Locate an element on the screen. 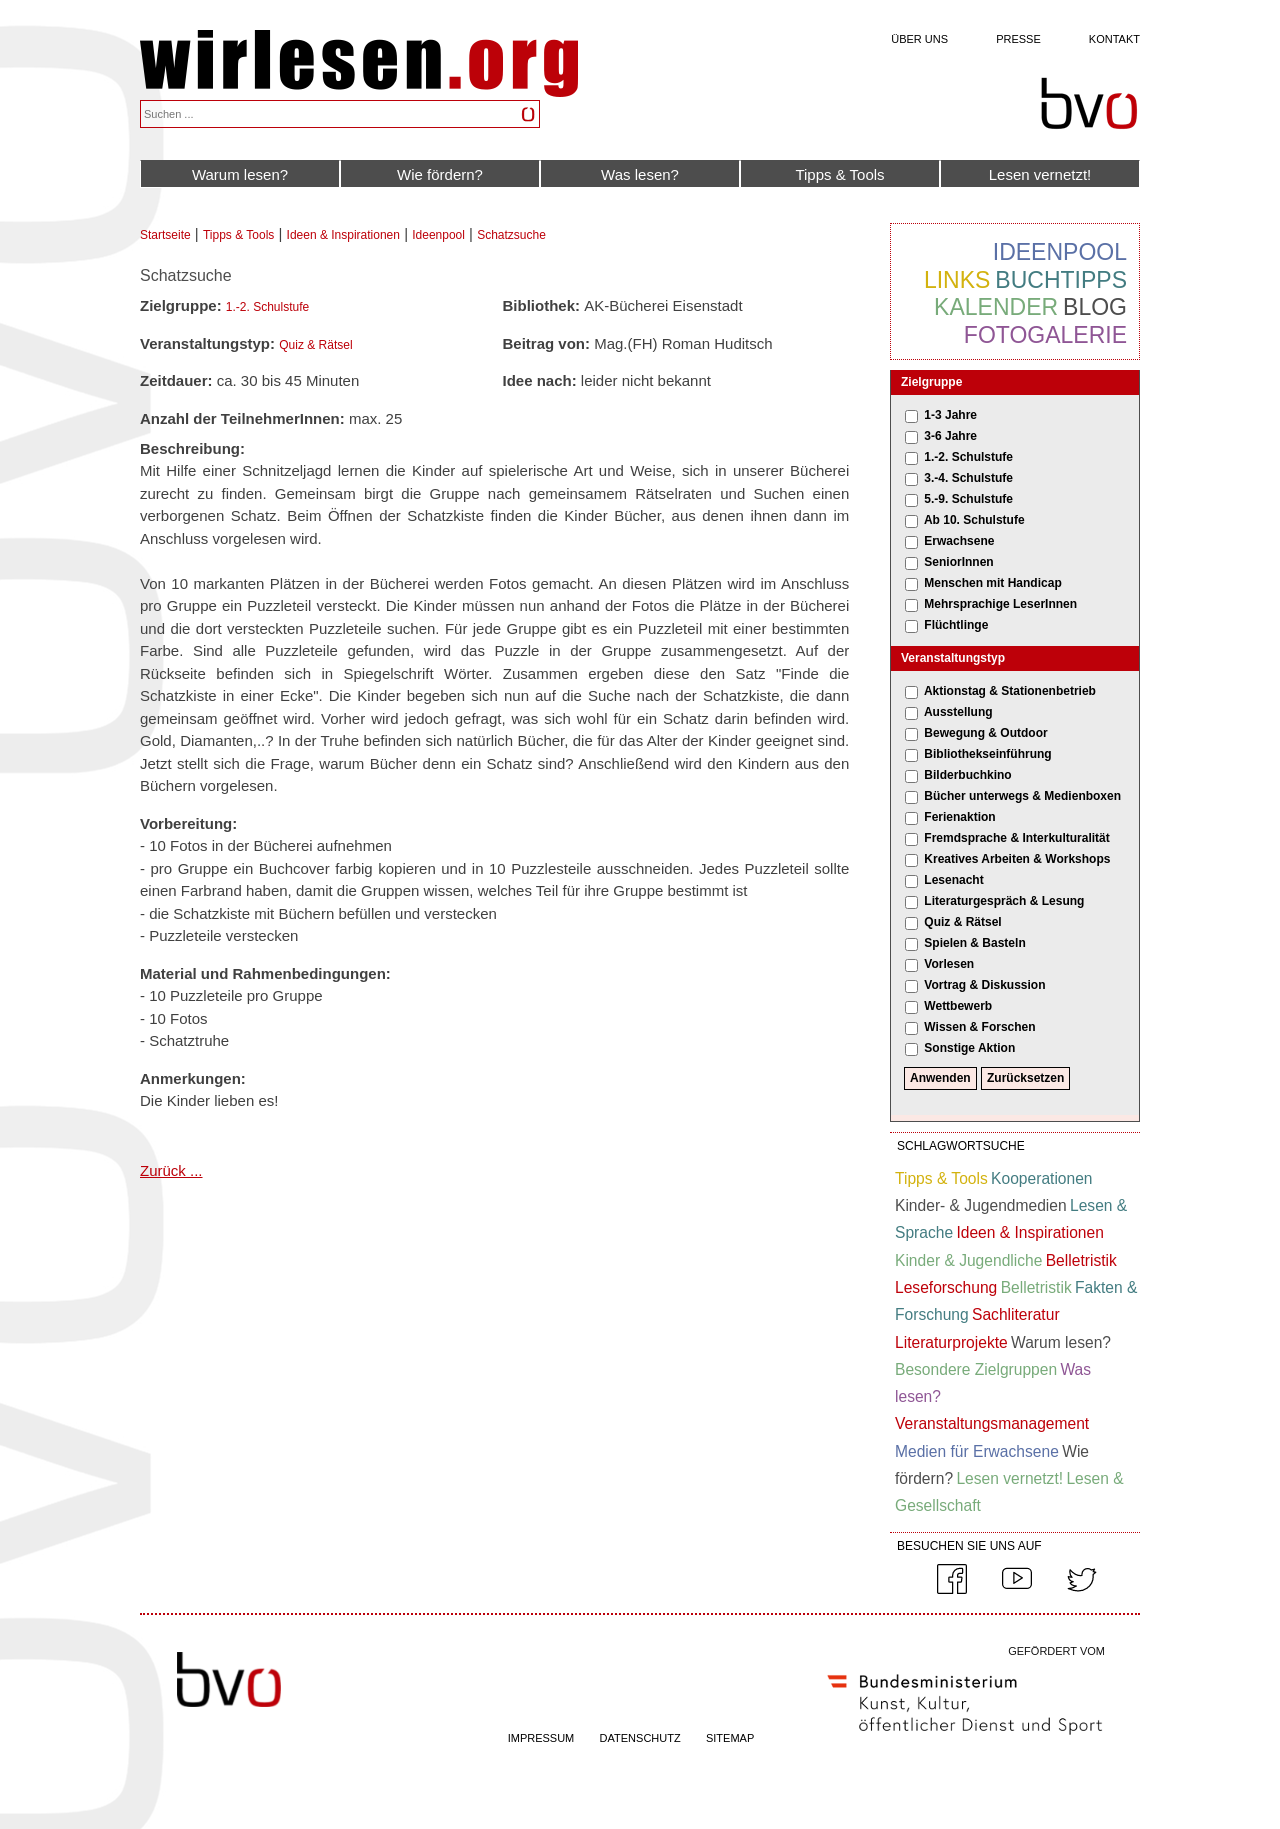 The width and height of the screenshot is (1280, 1829). Ideen & Inspirationen is located at coordinates (343, 235).